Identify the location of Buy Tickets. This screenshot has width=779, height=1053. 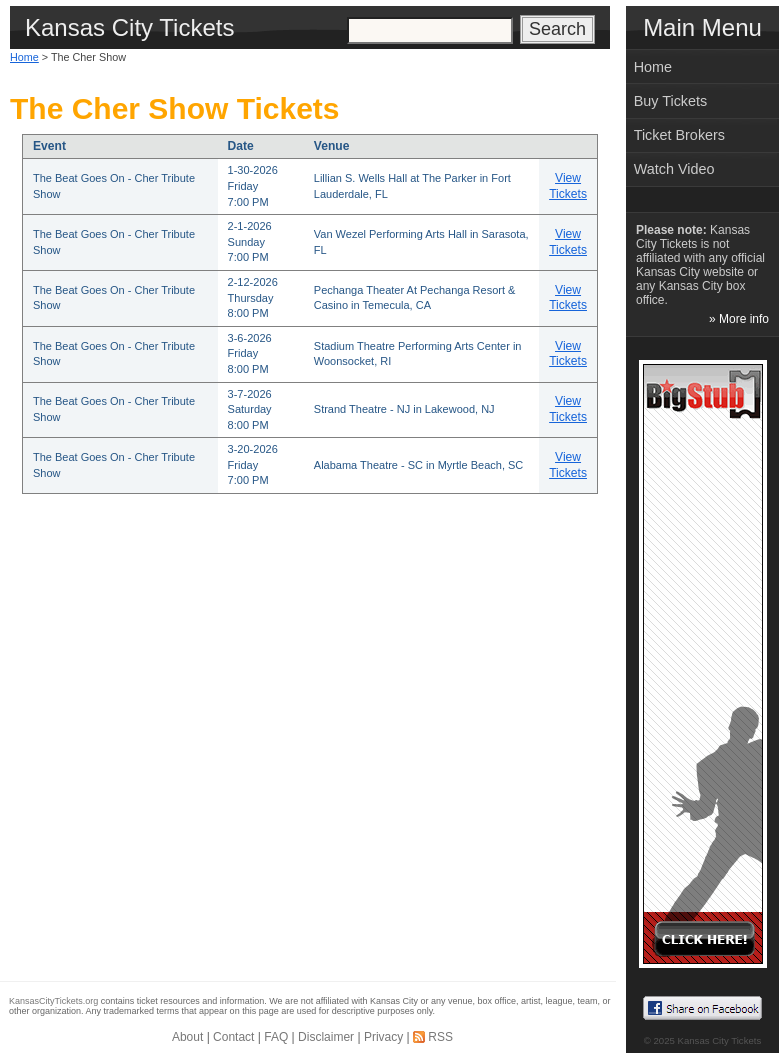
(671, 101).